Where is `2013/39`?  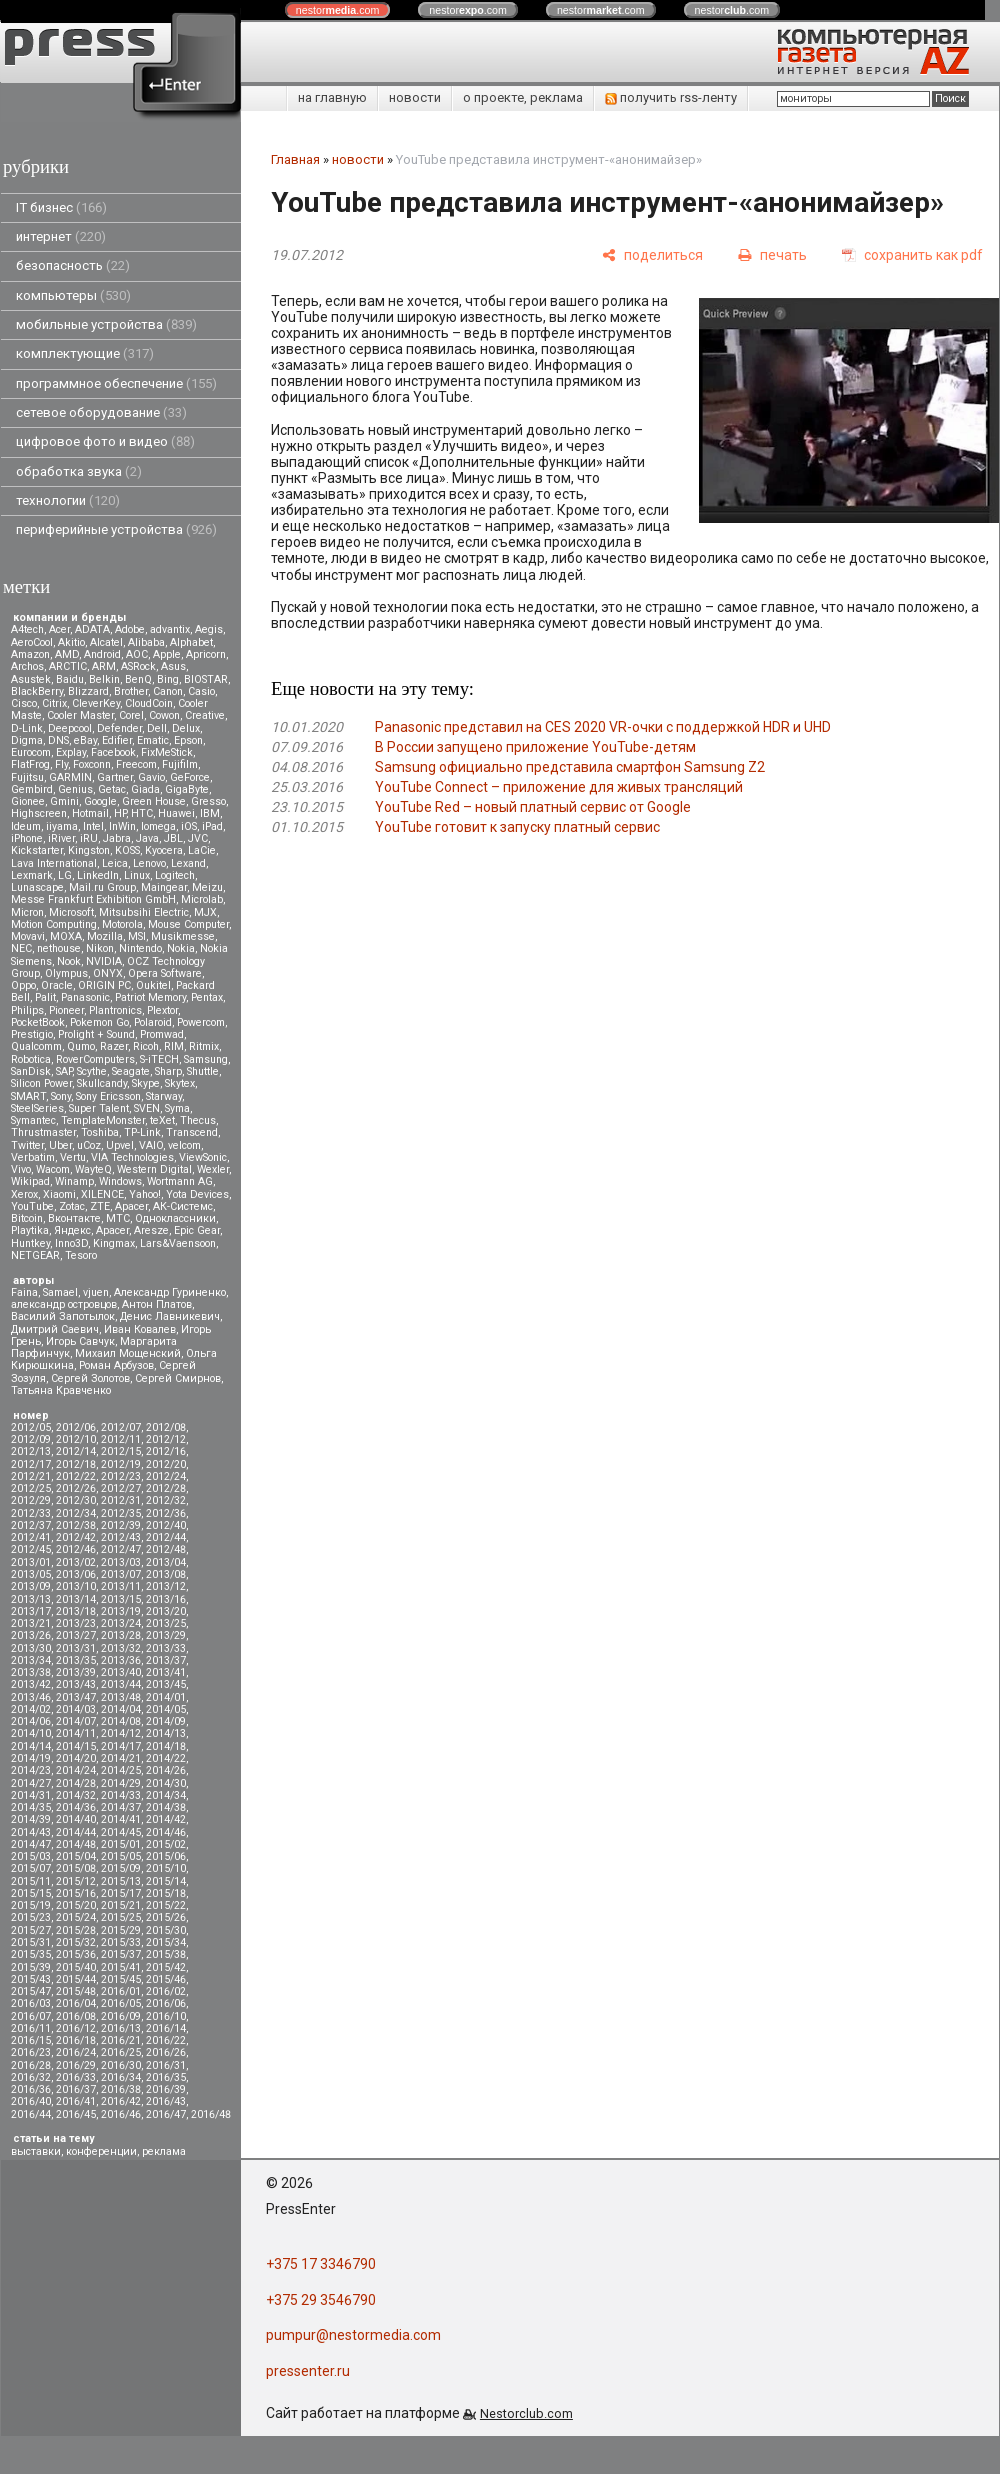 2013/39 is located at coordinates (76, 1672).